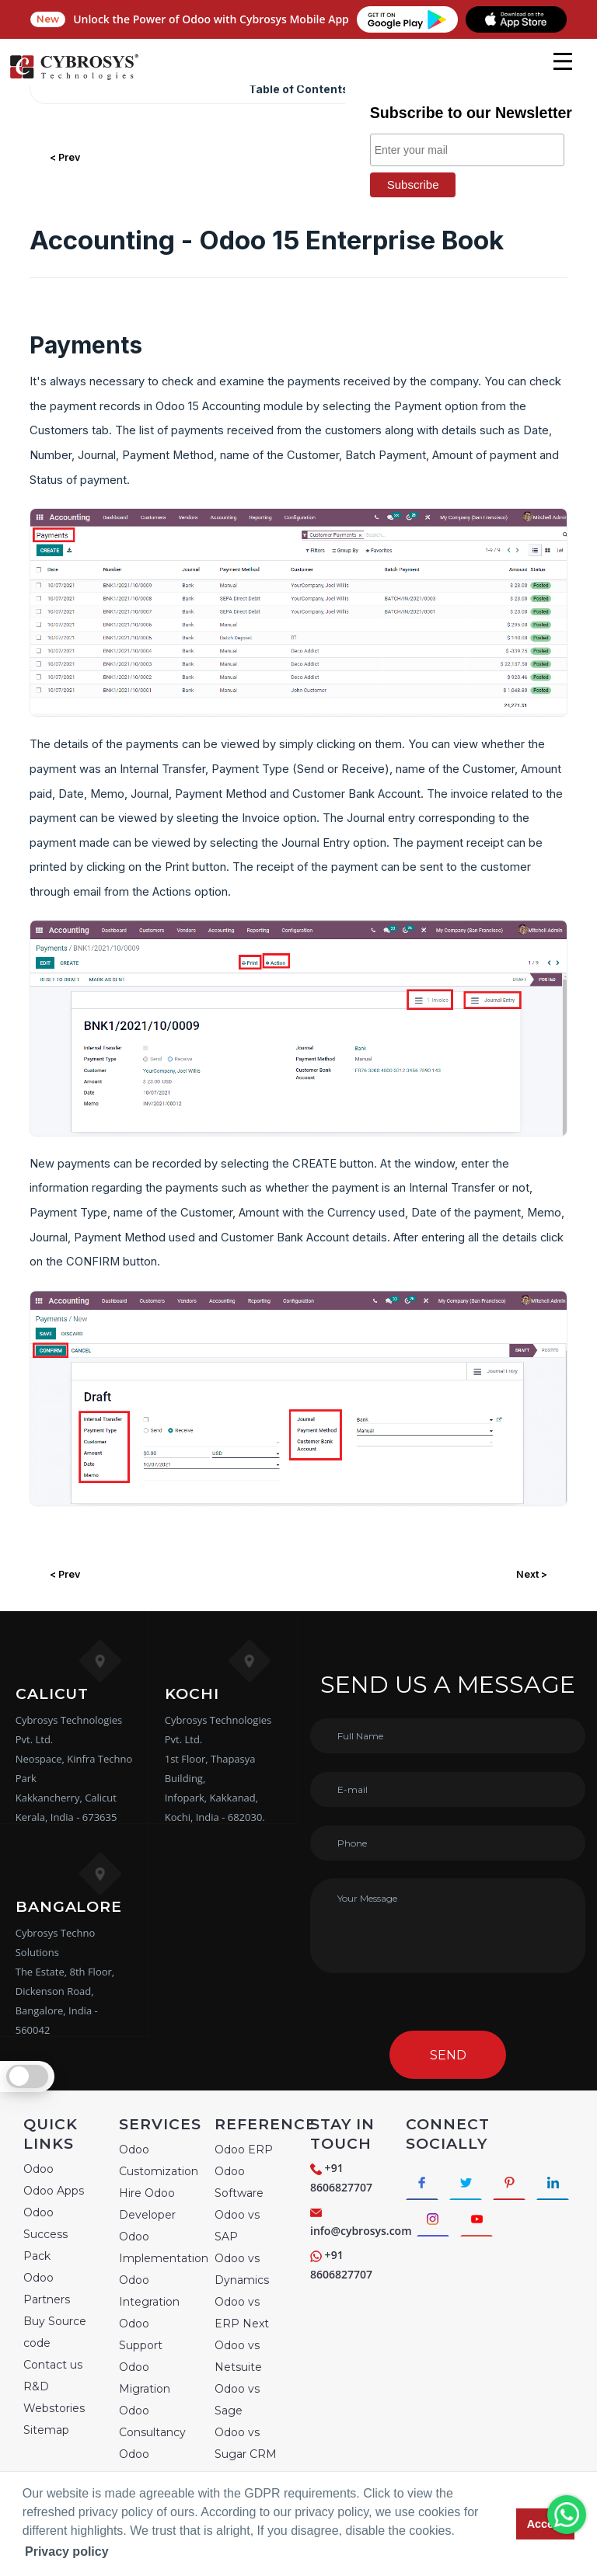  What do you see at coordinates (36, 2386) in the screenshot?
I see `R&D` at bounding box center [36, 2386].